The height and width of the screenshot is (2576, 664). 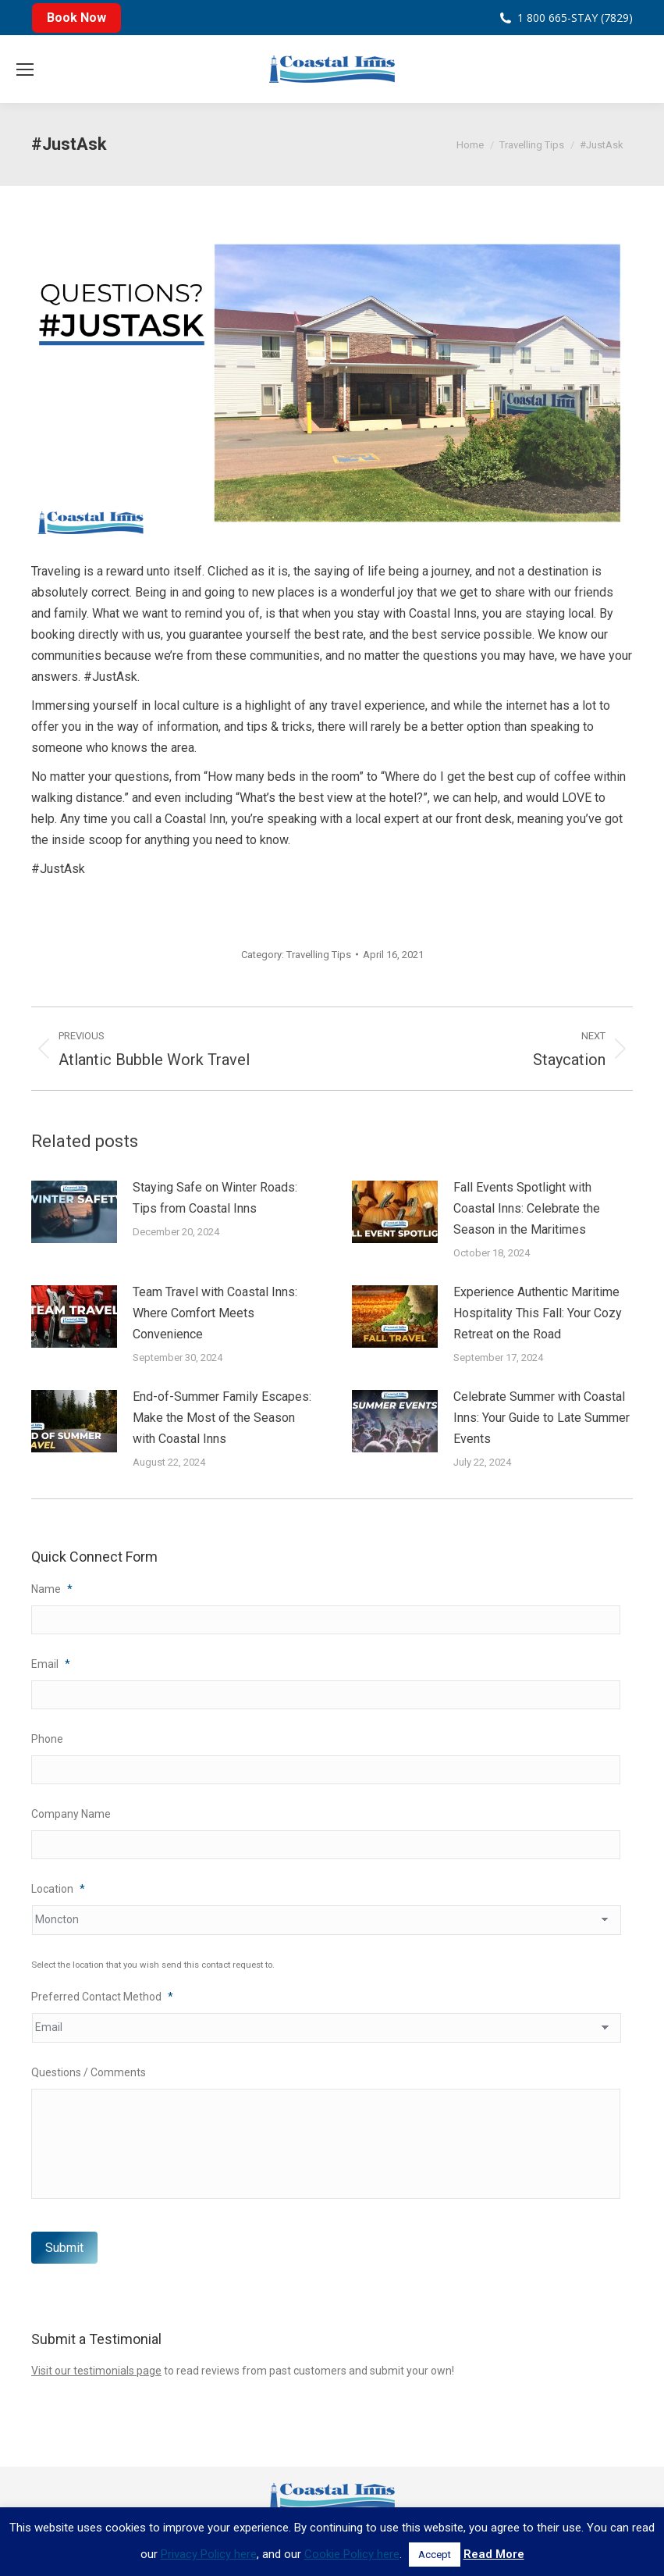 I want to click on Team Travel with Coastal Inns: Where Comfort Meets Convenience, so click(x=215, y=1312).